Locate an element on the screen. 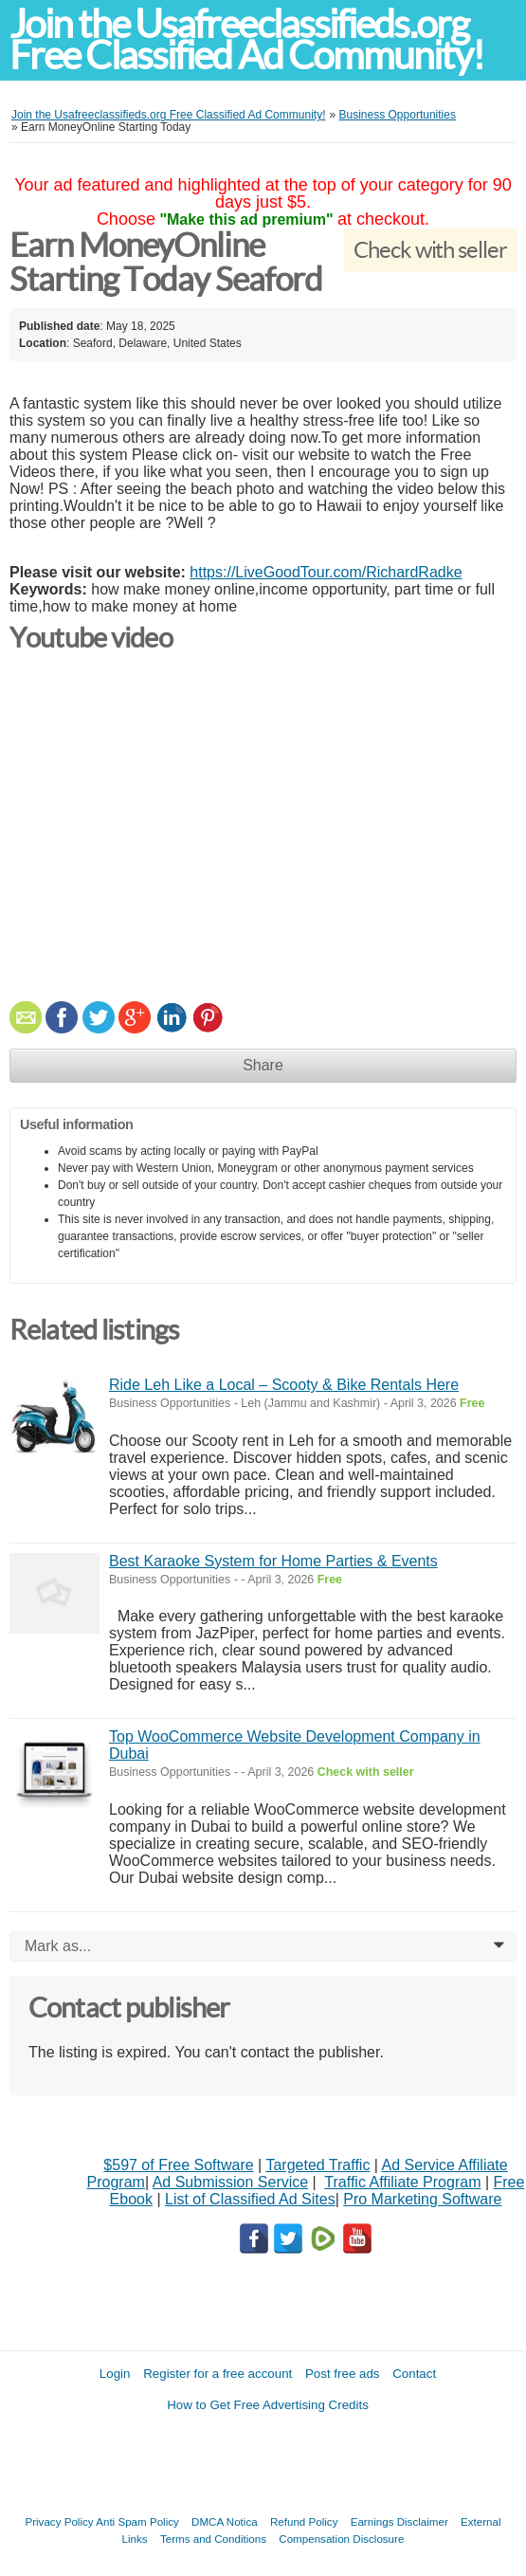  Terms and Conditions is located at coordinates (213, 2538).